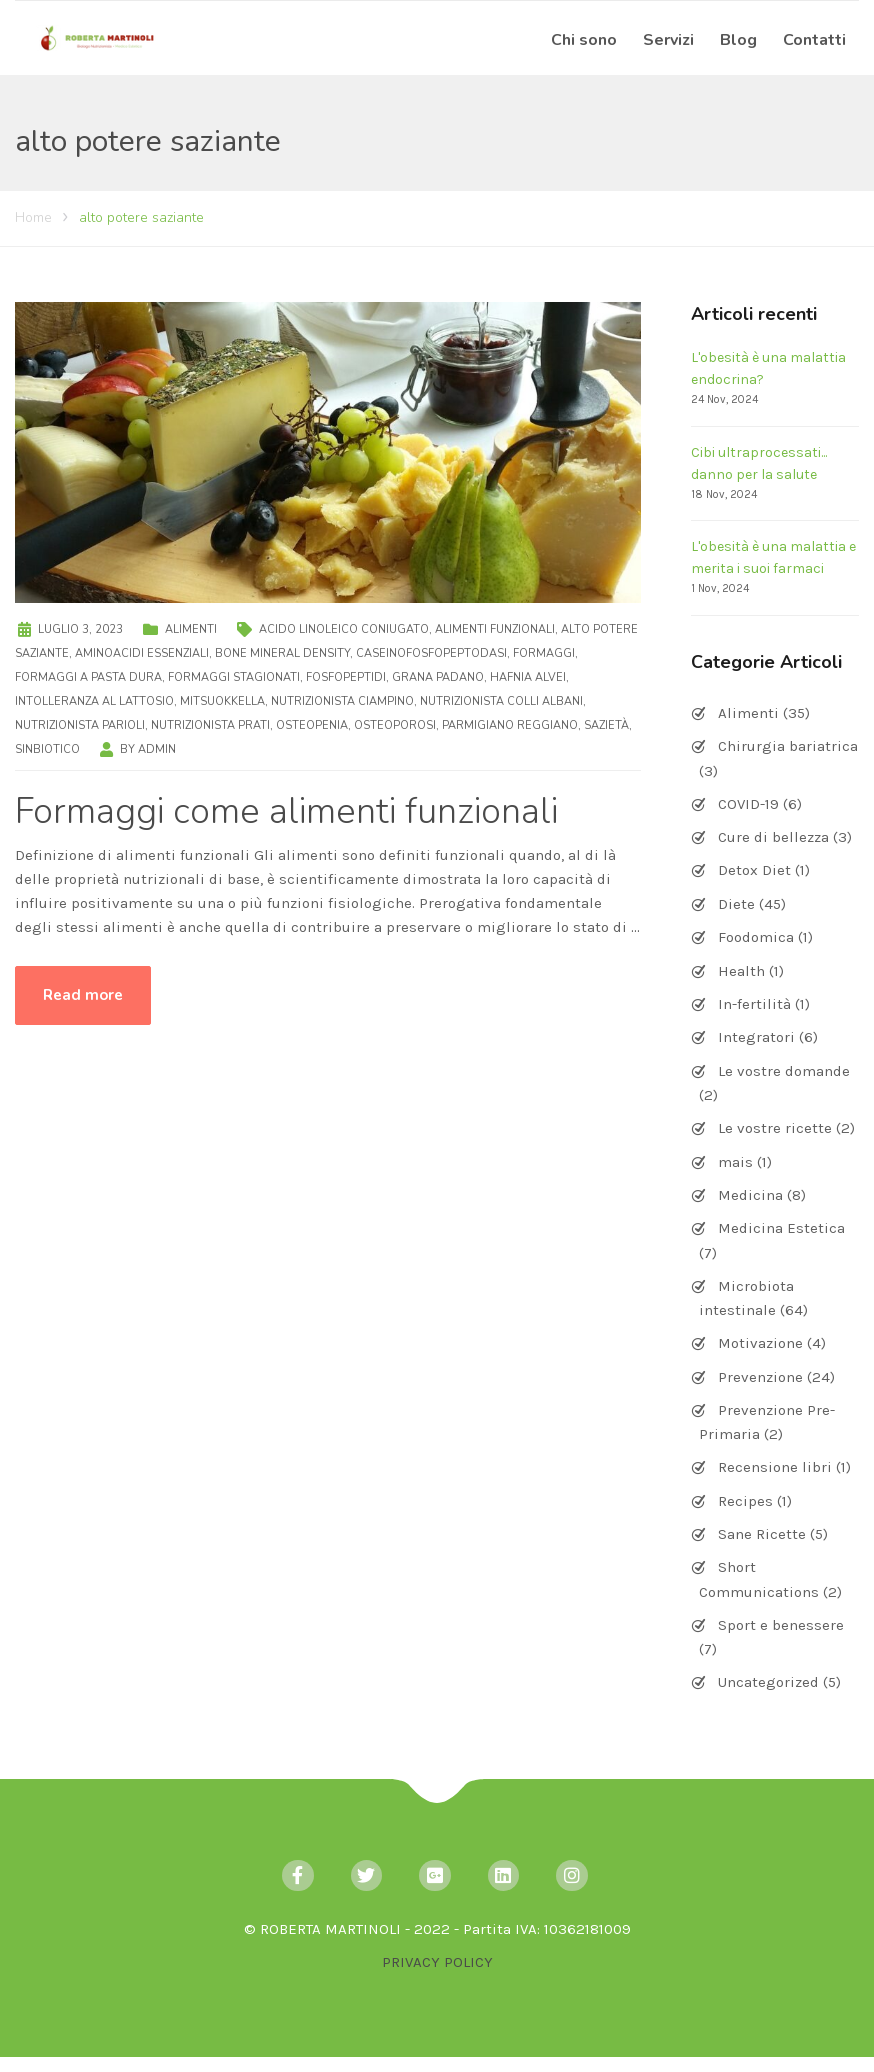  Describe the element at coordinates (510, 725) in the screenshot. I see `Parmigiano Reggiano` at that location.